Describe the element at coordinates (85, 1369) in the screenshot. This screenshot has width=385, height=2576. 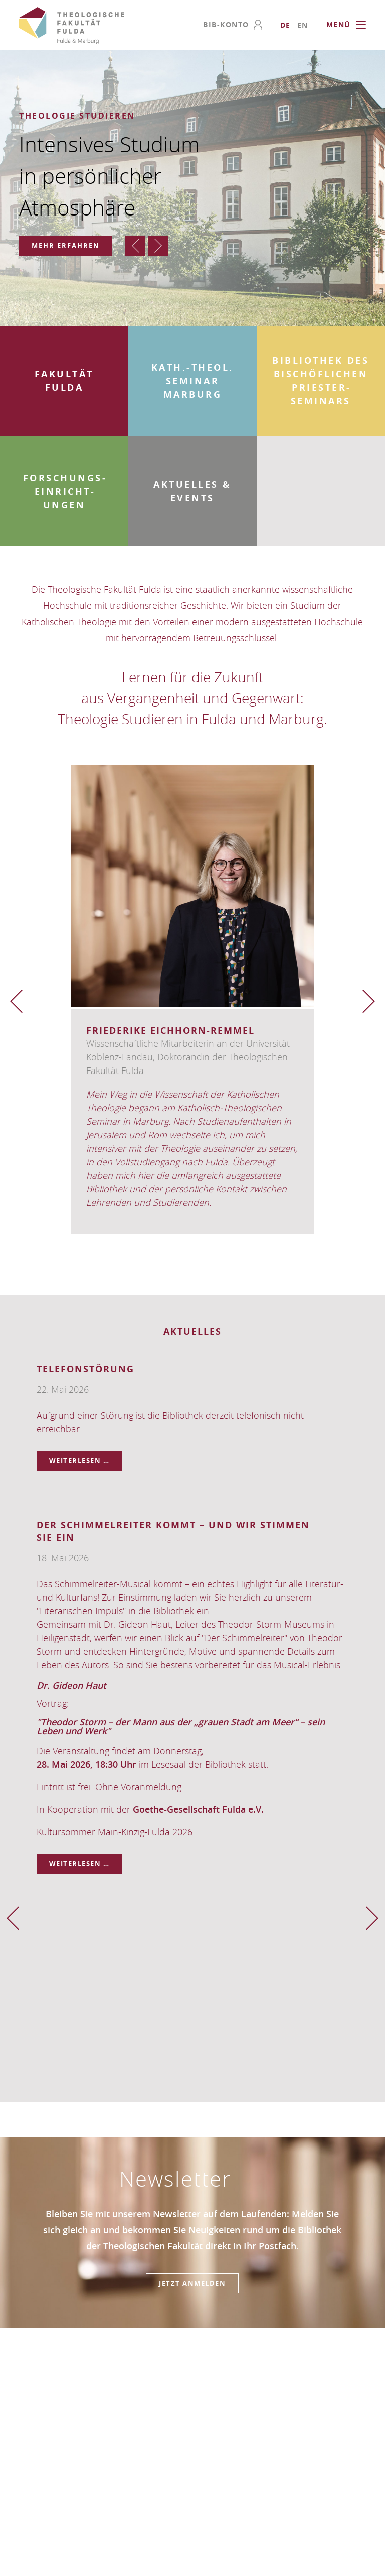
I see `Telefonstörung` at that location.